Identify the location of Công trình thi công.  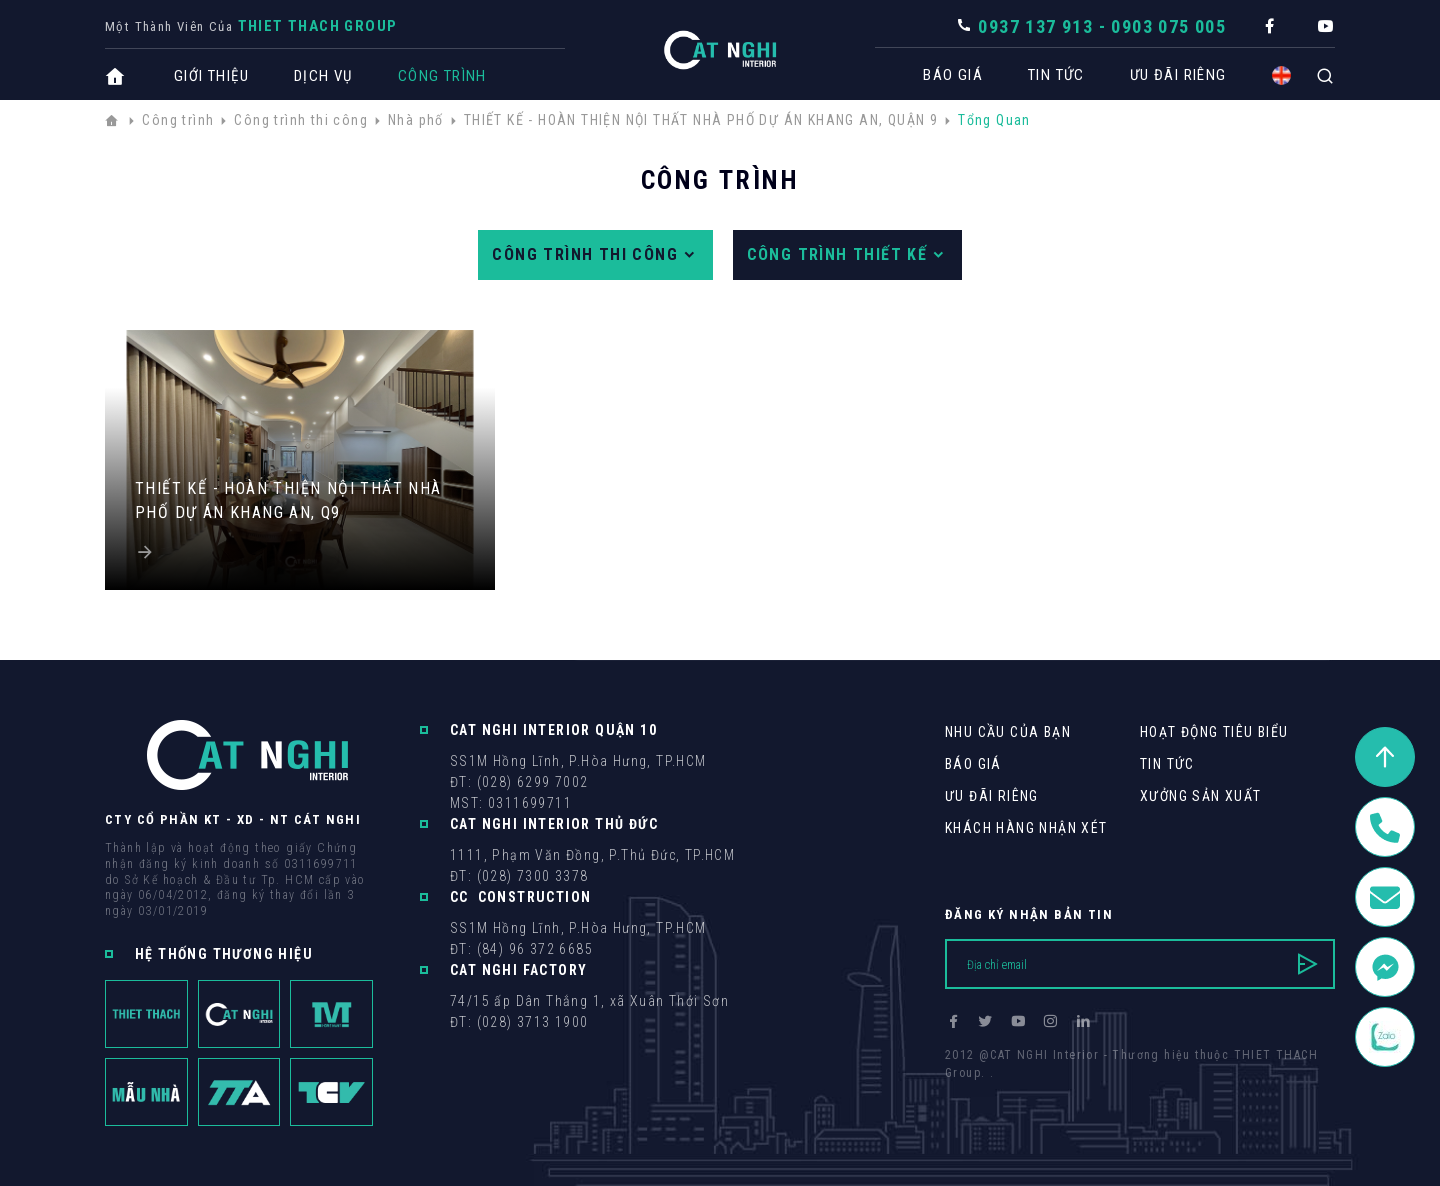
(595, 255).